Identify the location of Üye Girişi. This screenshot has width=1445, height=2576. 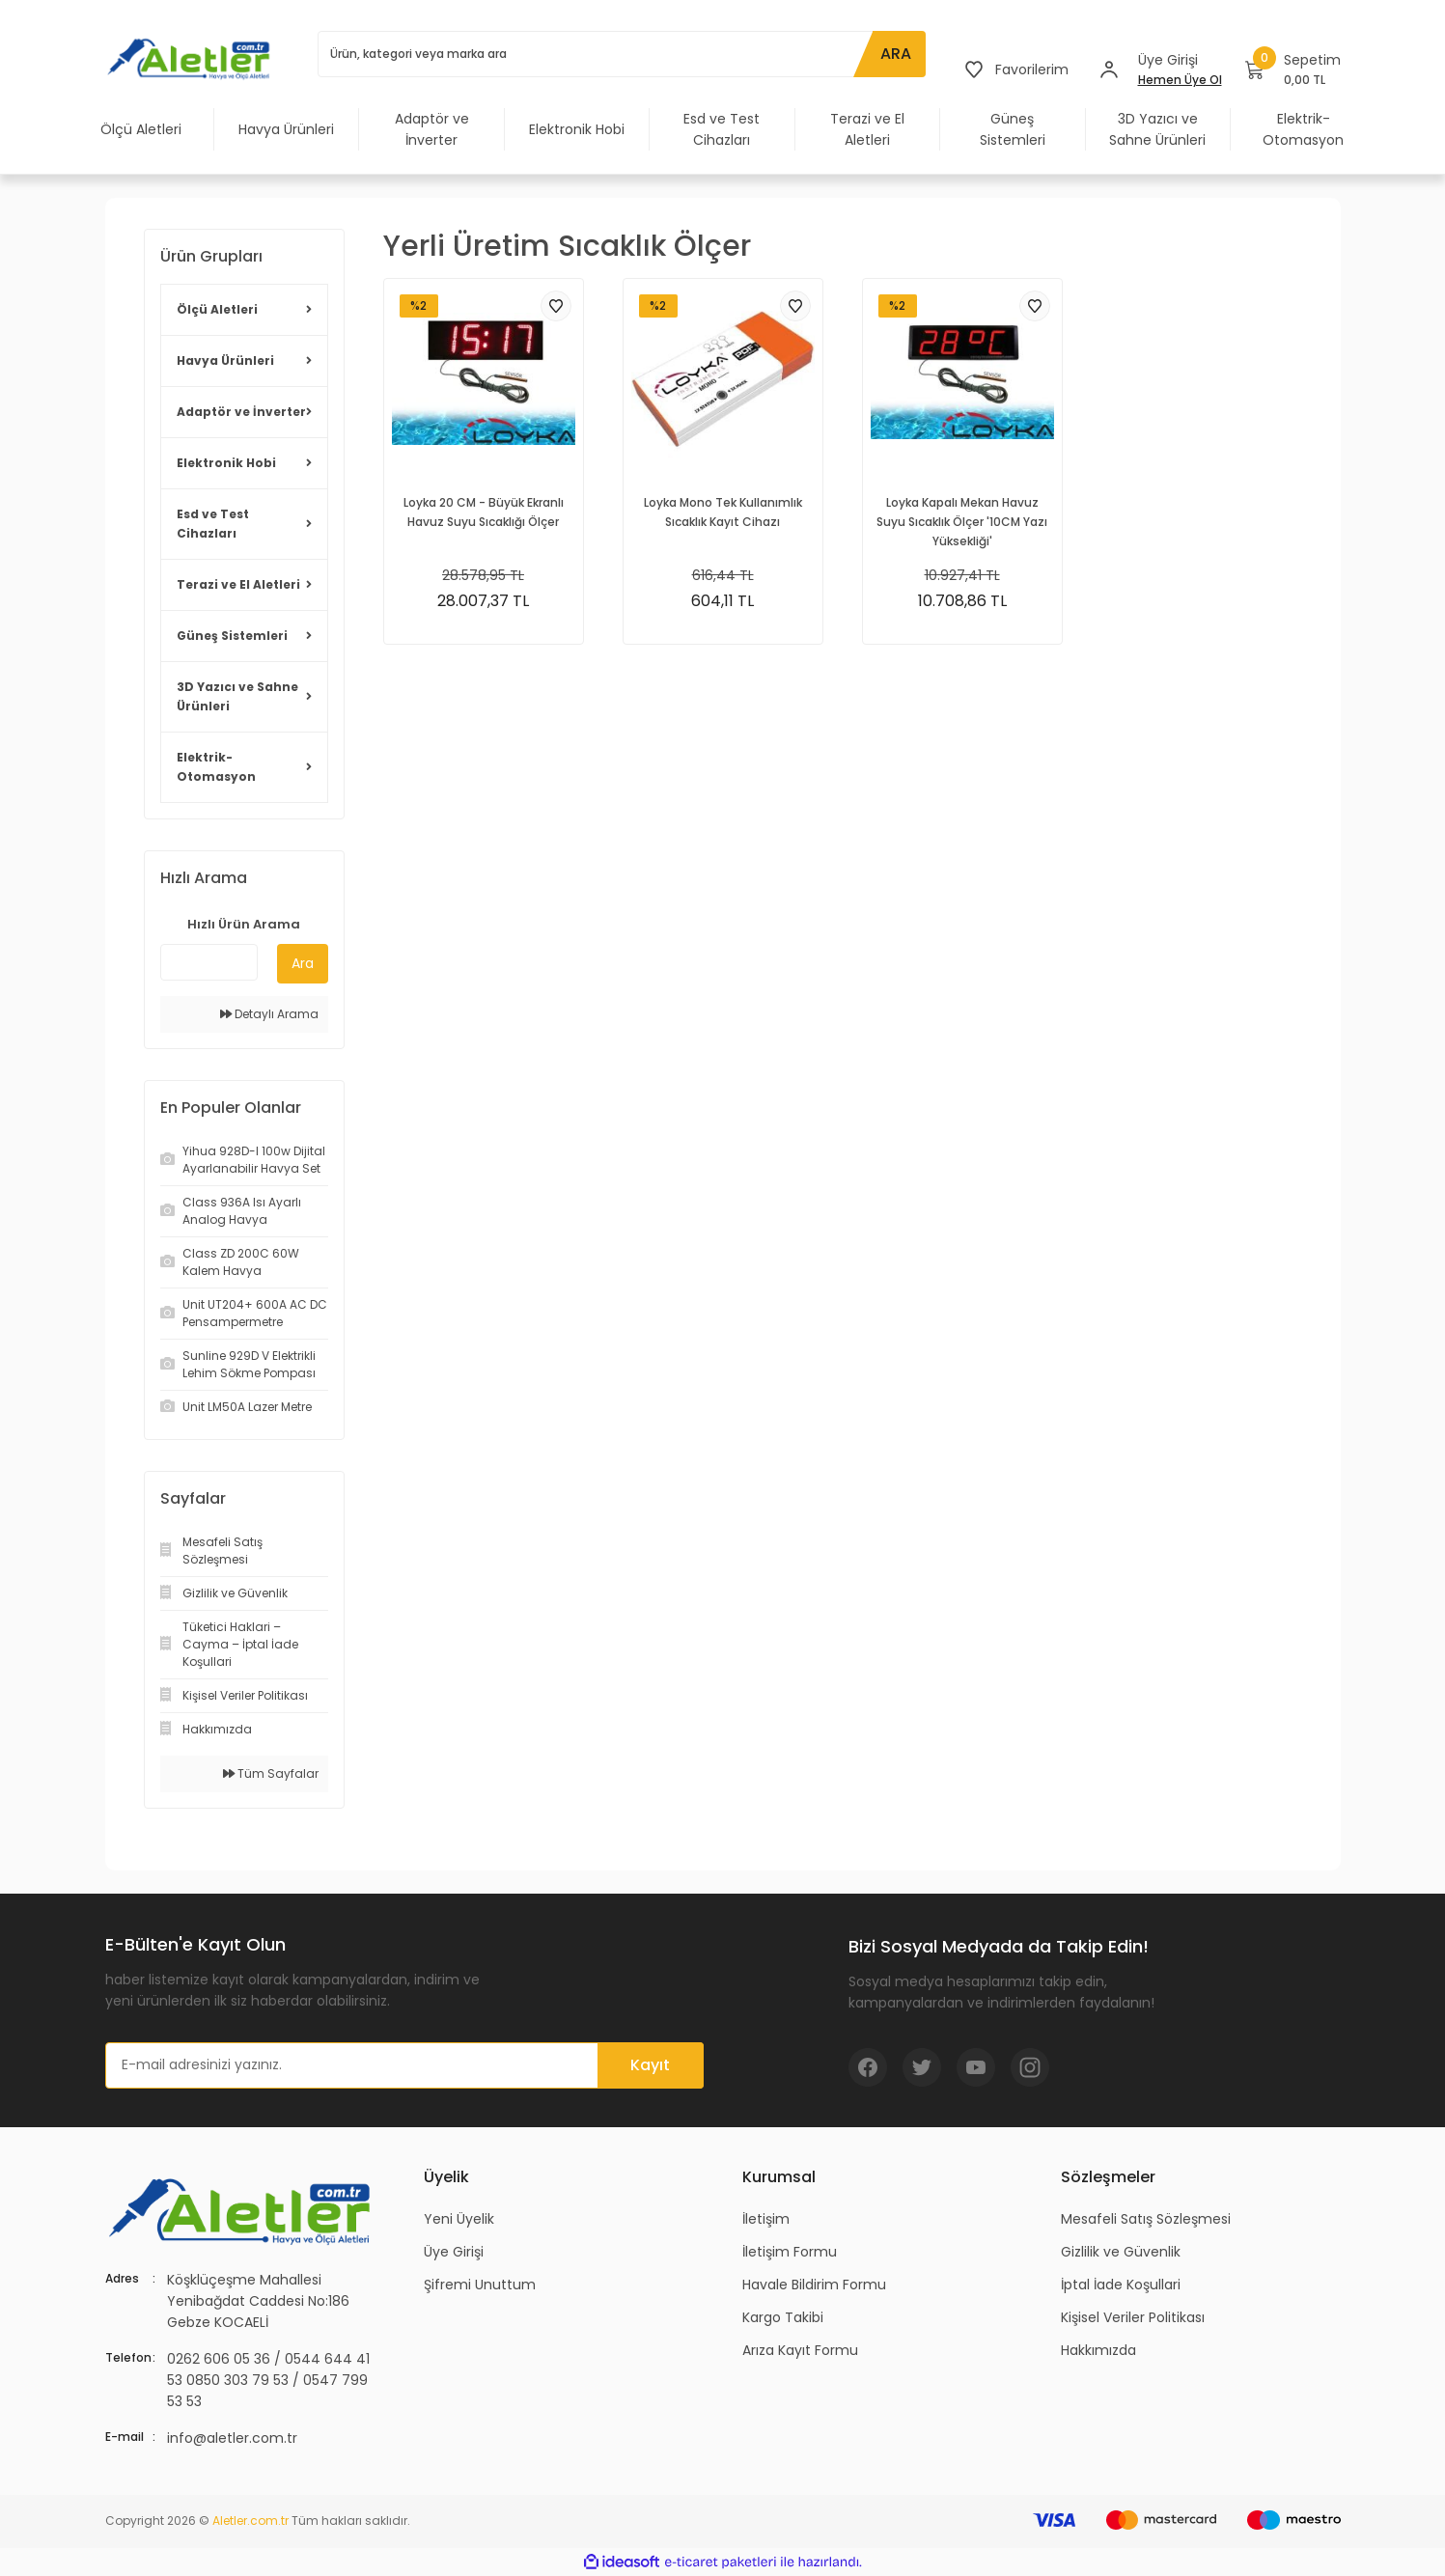
(454, 2251).